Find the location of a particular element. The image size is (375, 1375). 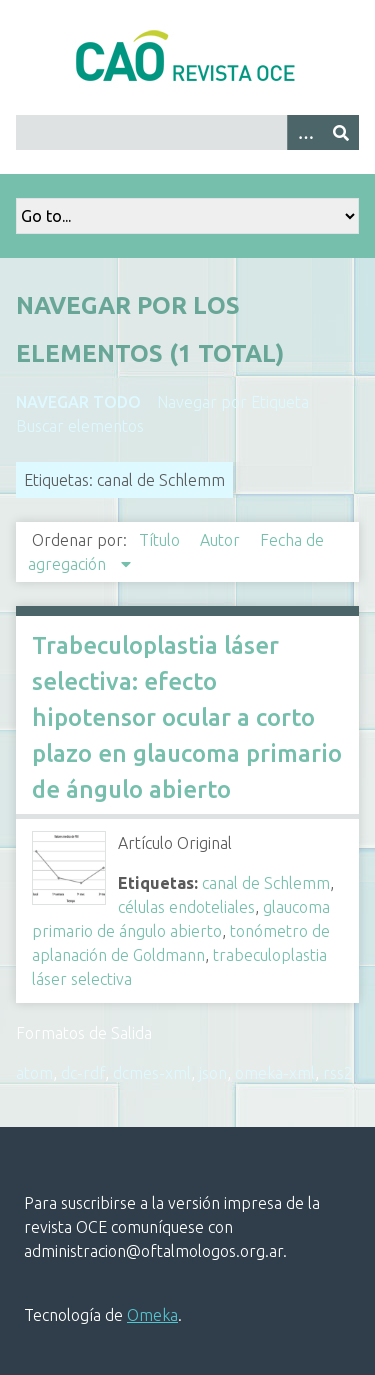

Autor is located at coordinates (222, 540).